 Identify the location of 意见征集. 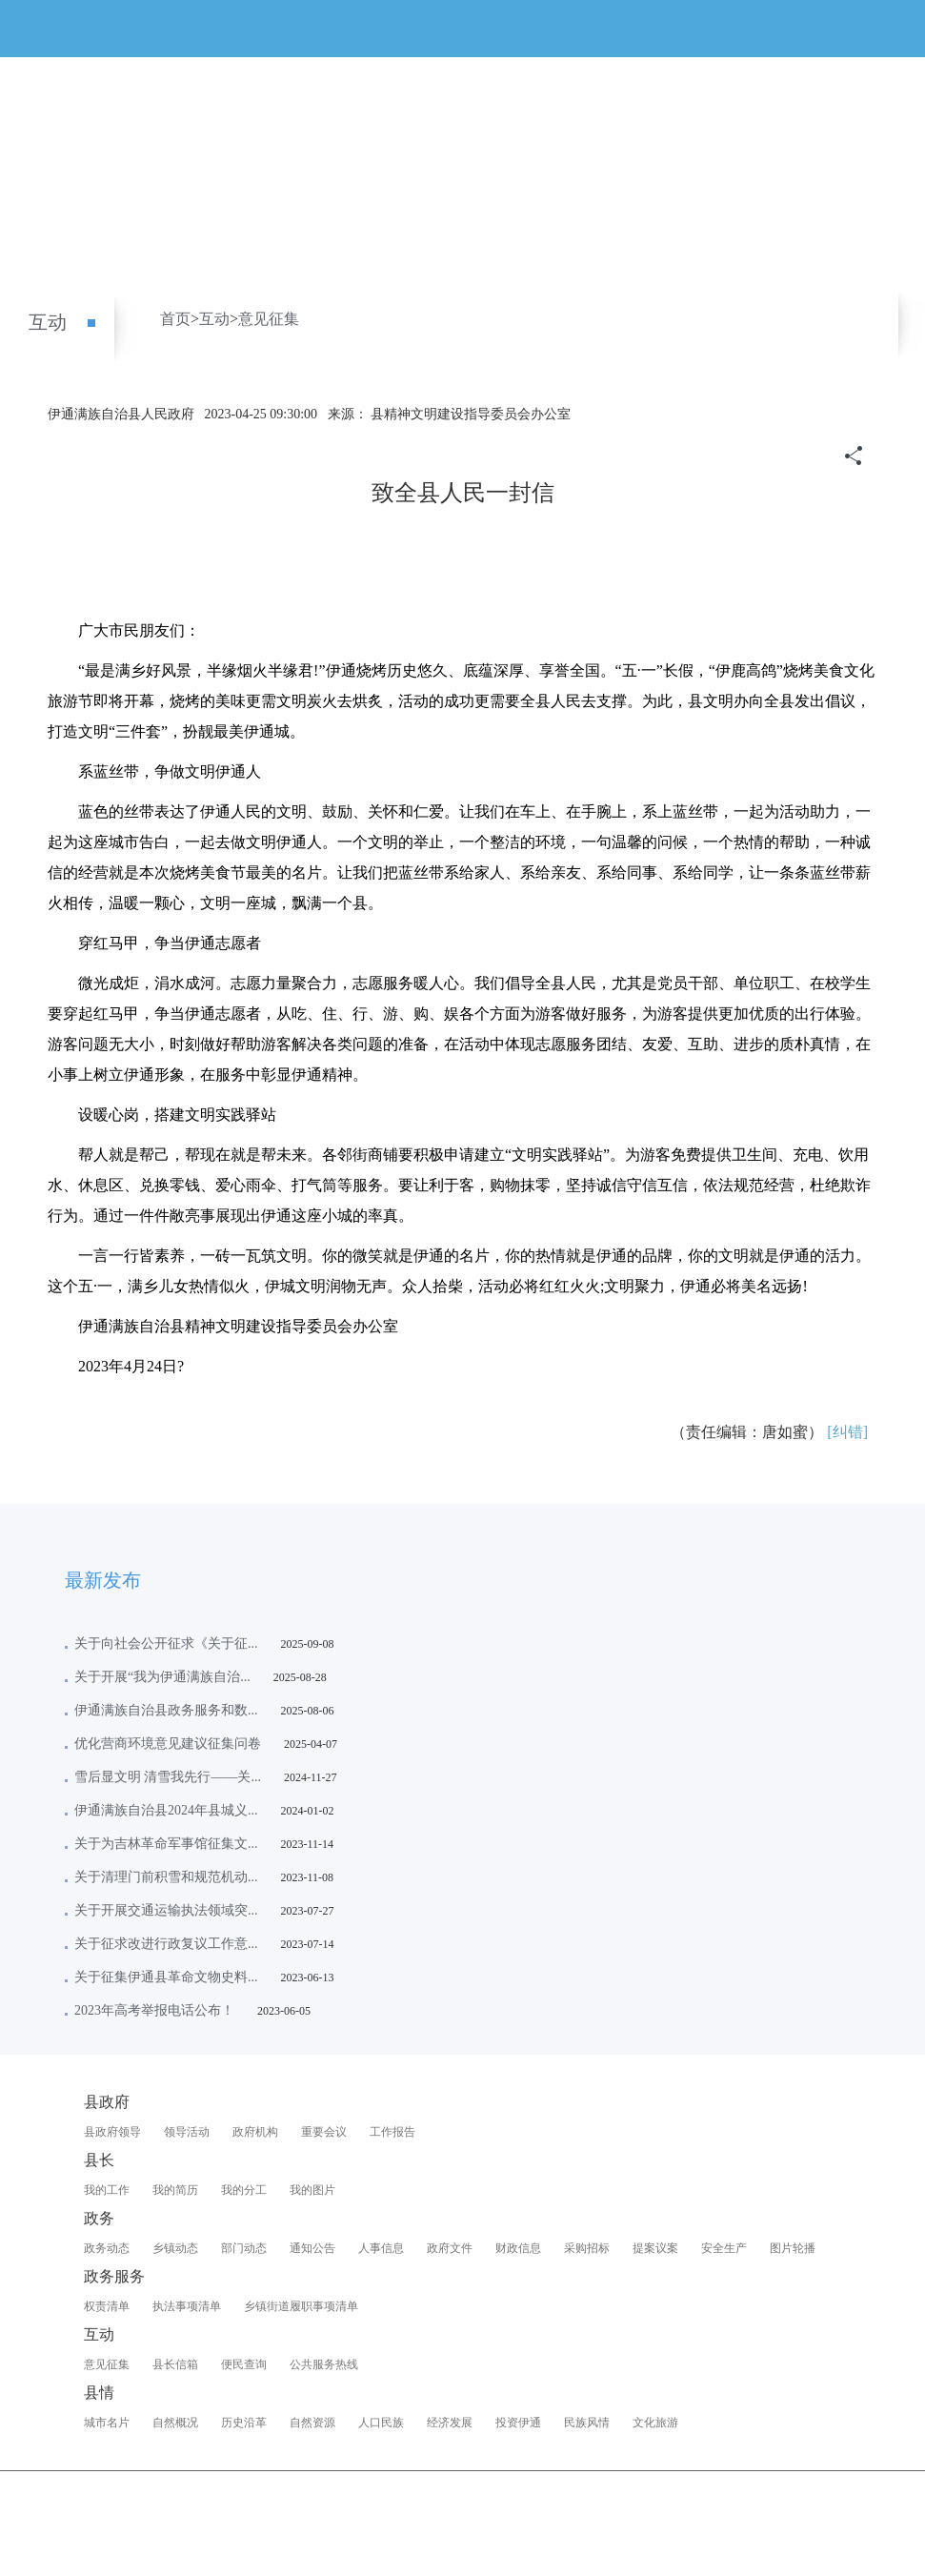
(268, 319).